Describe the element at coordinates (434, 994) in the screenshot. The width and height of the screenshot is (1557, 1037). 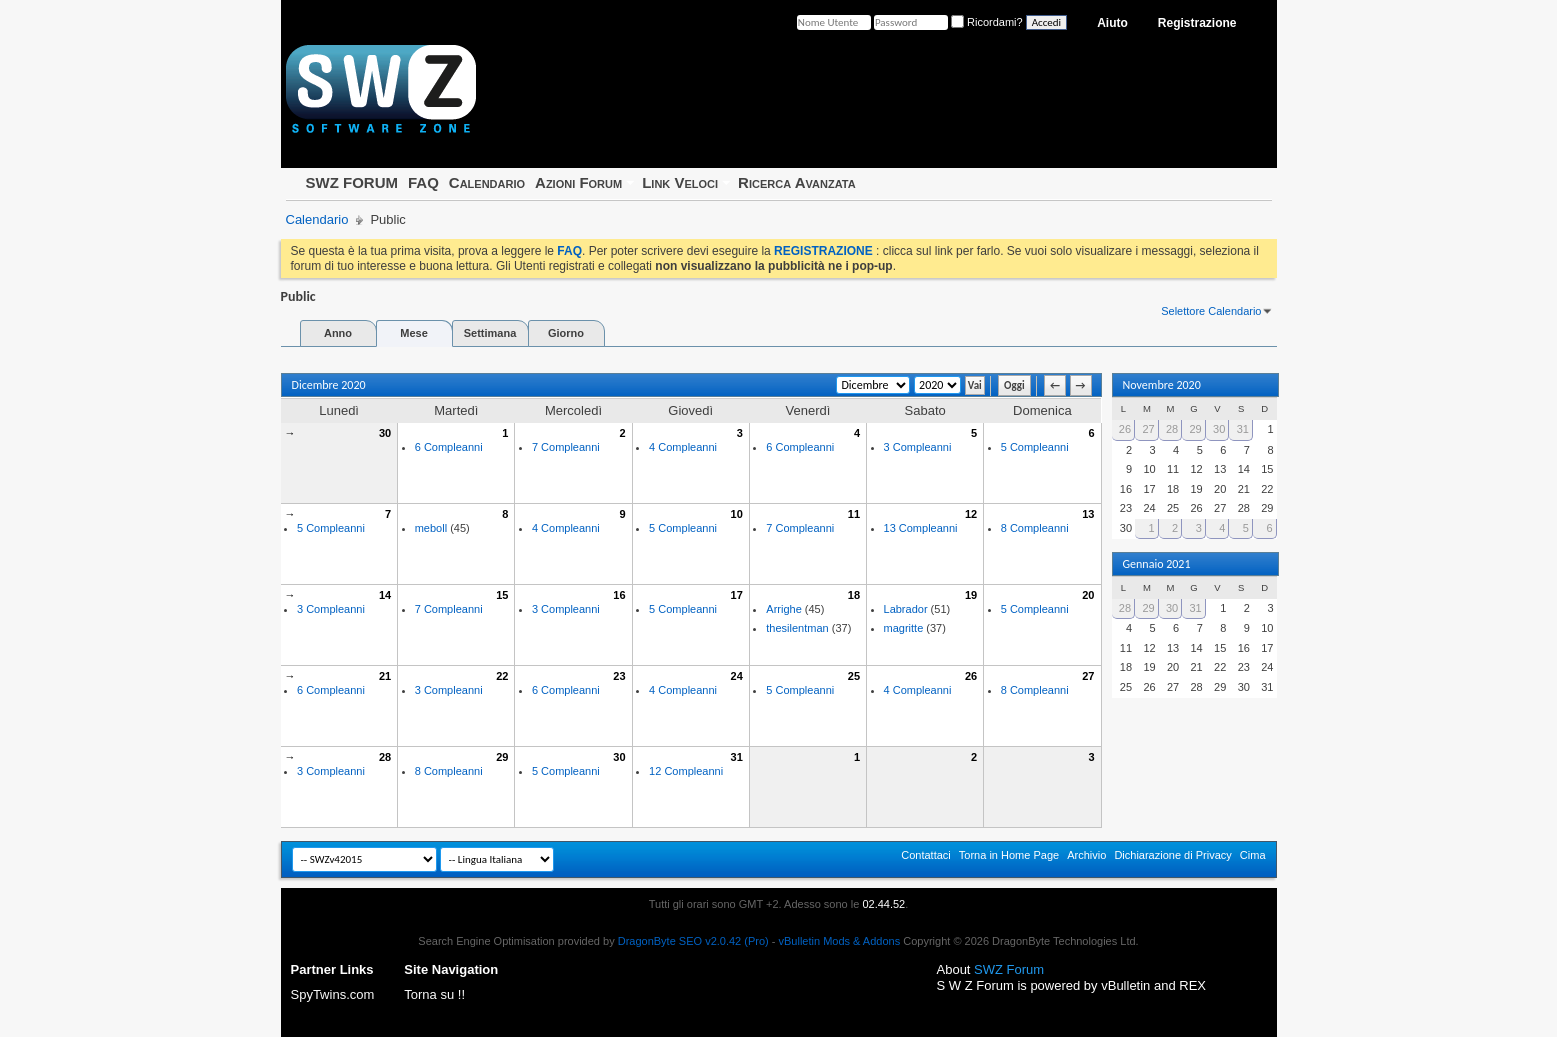
I see `Torna su !!` at that location.